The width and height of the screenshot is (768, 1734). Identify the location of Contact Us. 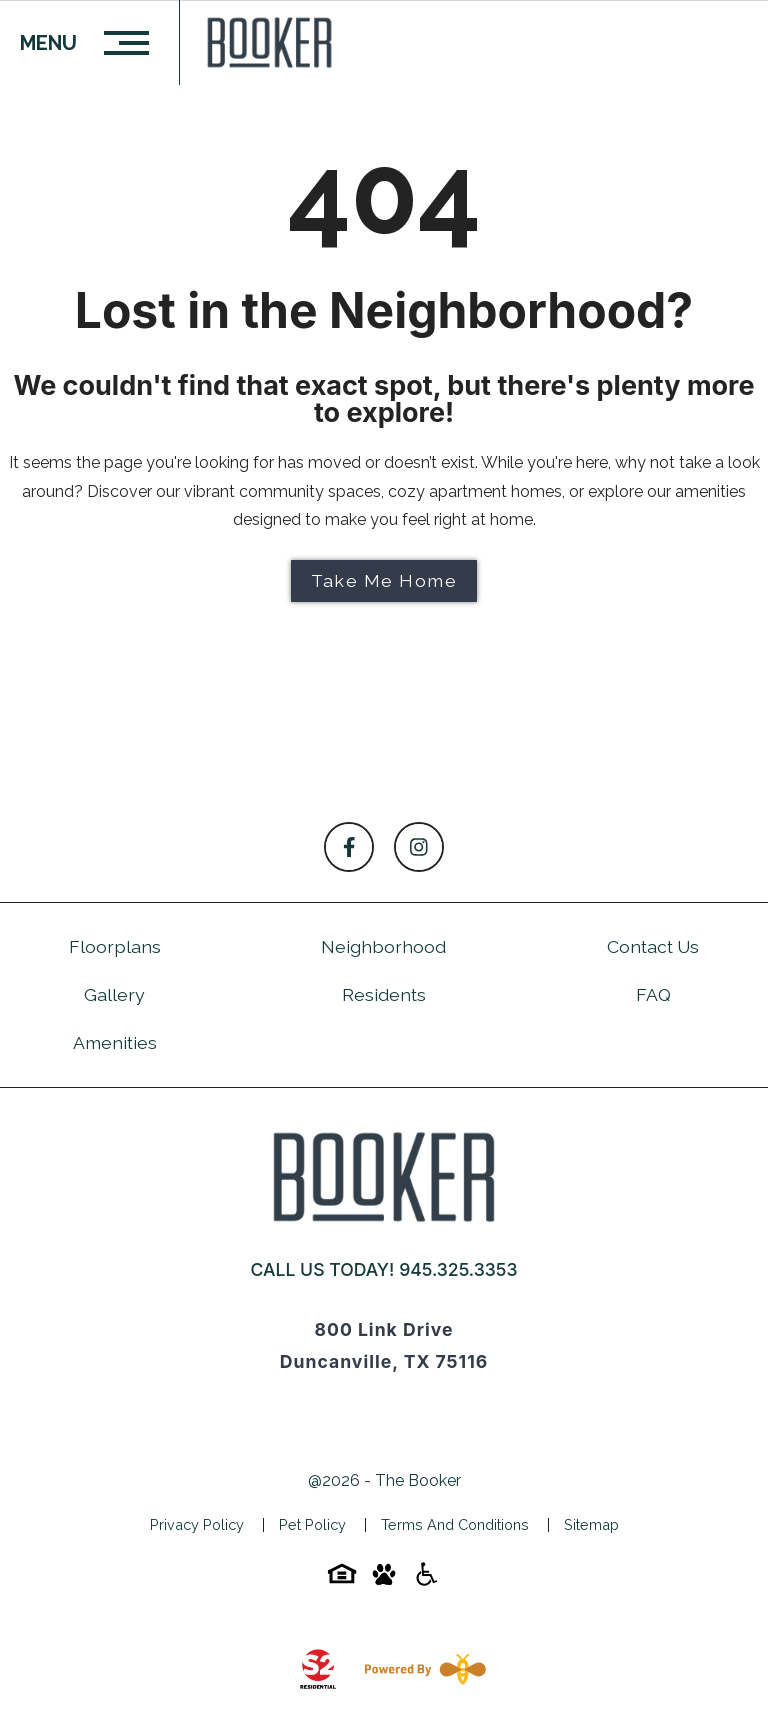
(653, 946).